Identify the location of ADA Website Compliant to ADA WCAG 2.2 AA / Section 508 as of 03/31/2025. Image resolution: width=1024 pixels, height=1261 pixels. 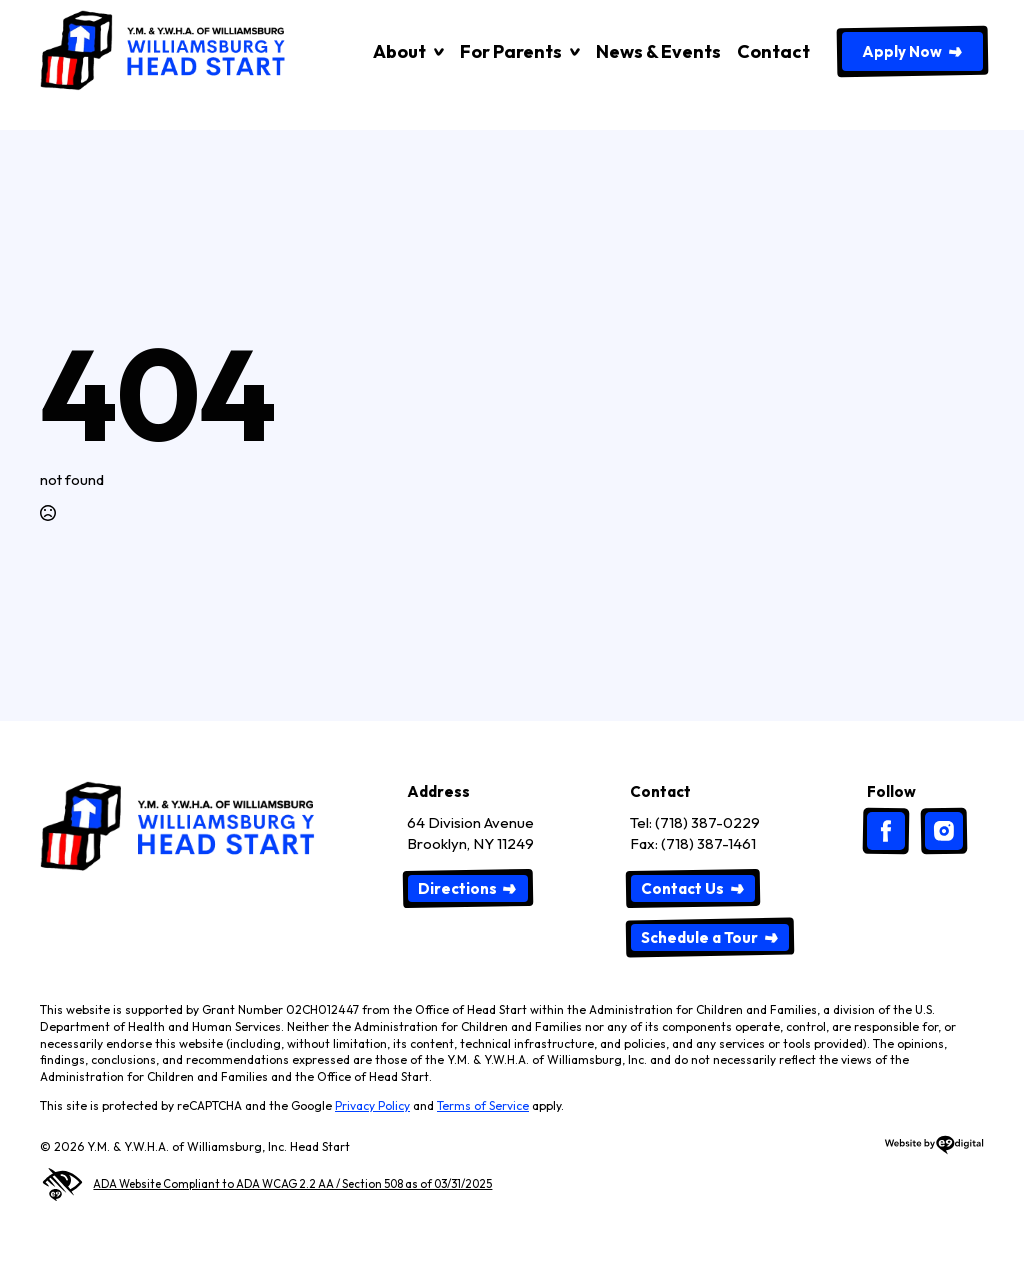
(266, 1185).